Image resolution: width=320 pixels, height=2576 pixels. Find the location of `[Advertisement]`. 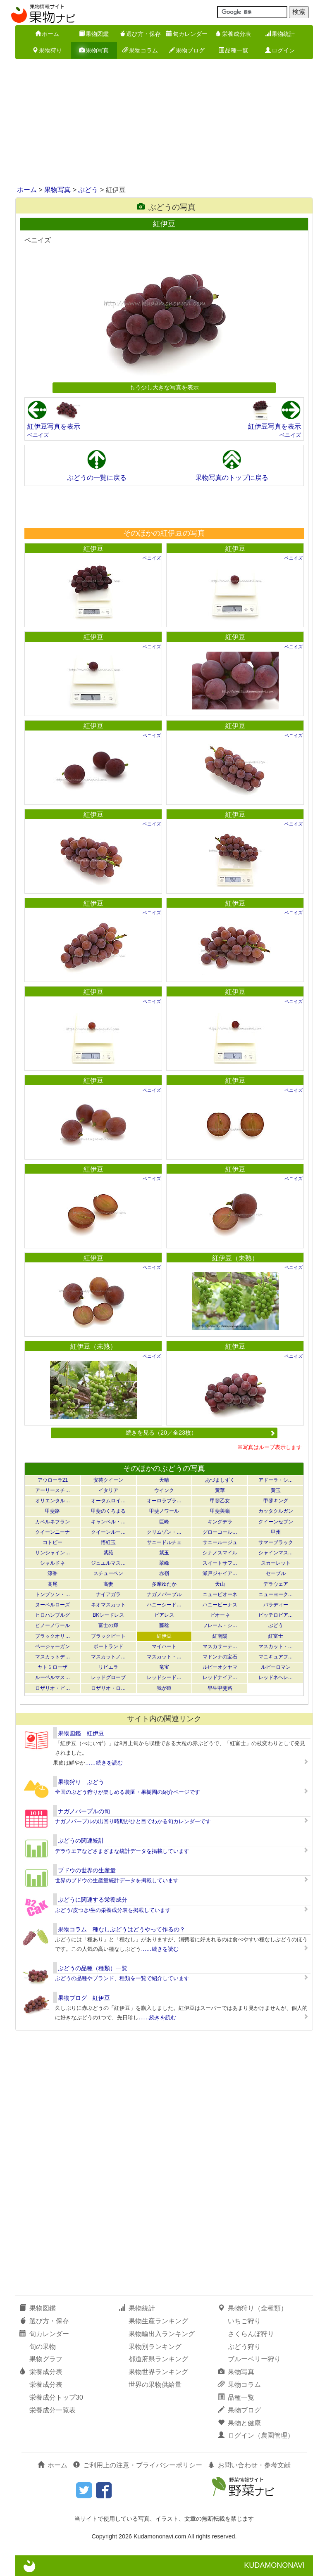

[Advertisement] is located at coordinates (160, 123).